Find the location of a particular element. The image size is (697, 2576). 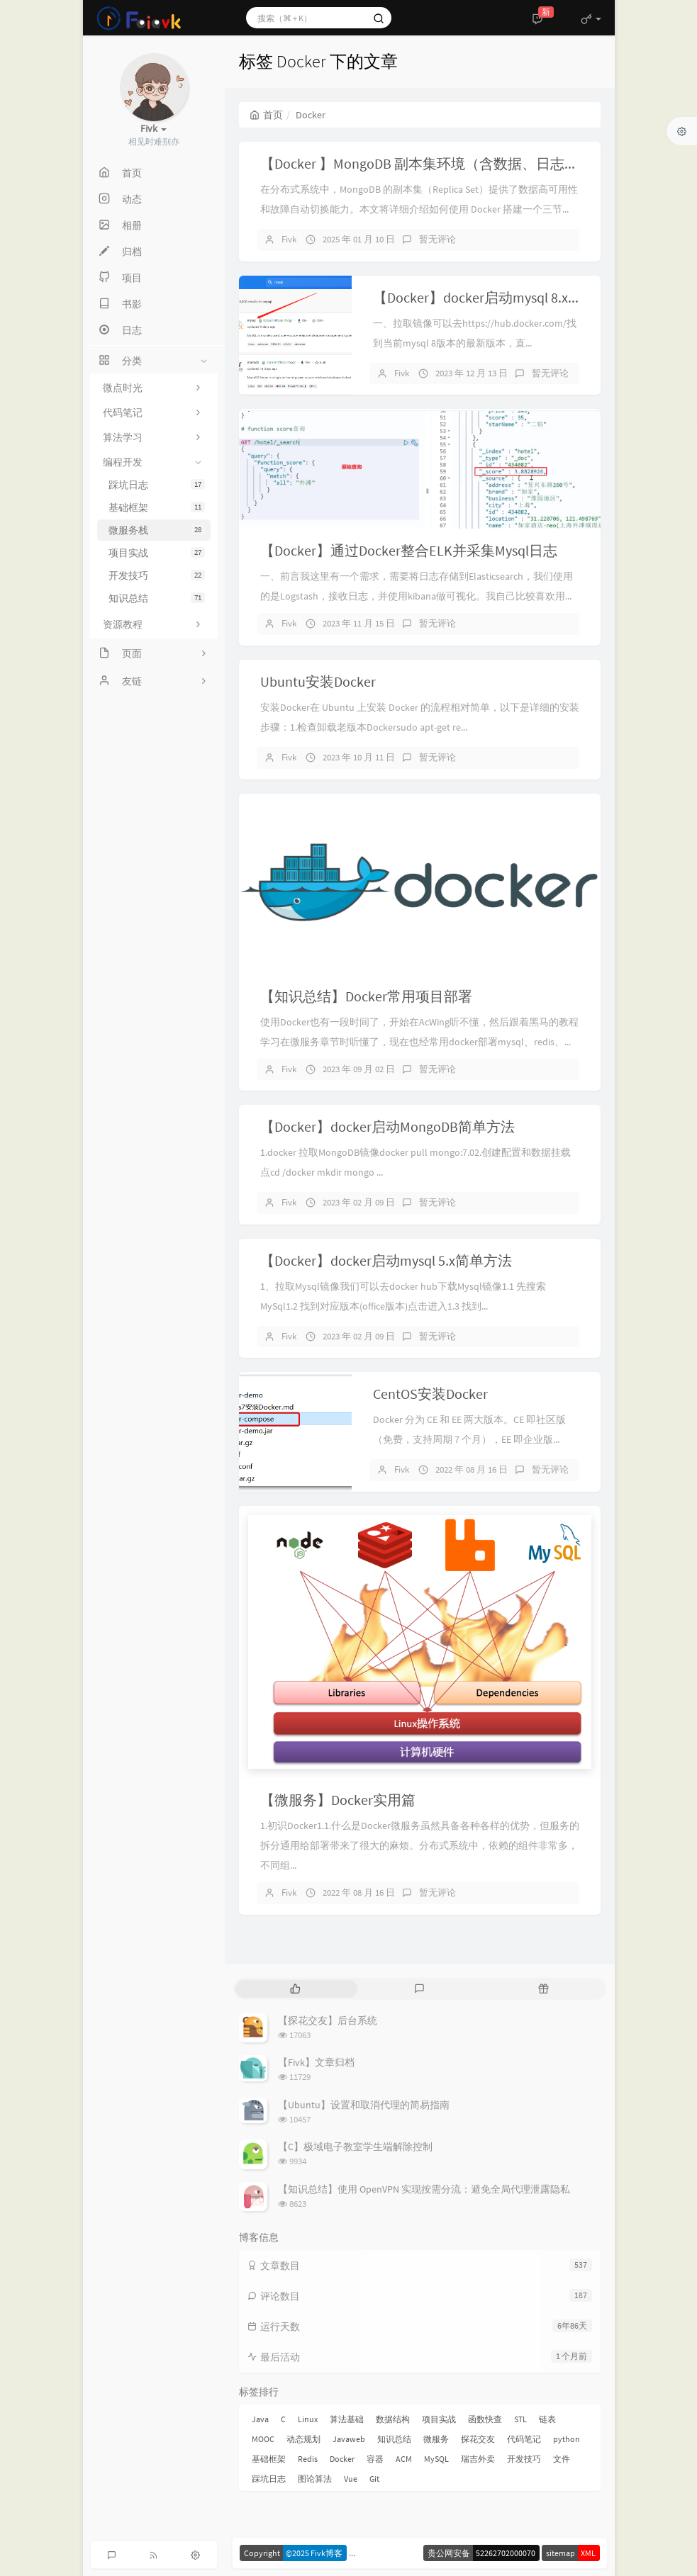

【Fivk】文章归档 is located at coordinates (316, 2062).